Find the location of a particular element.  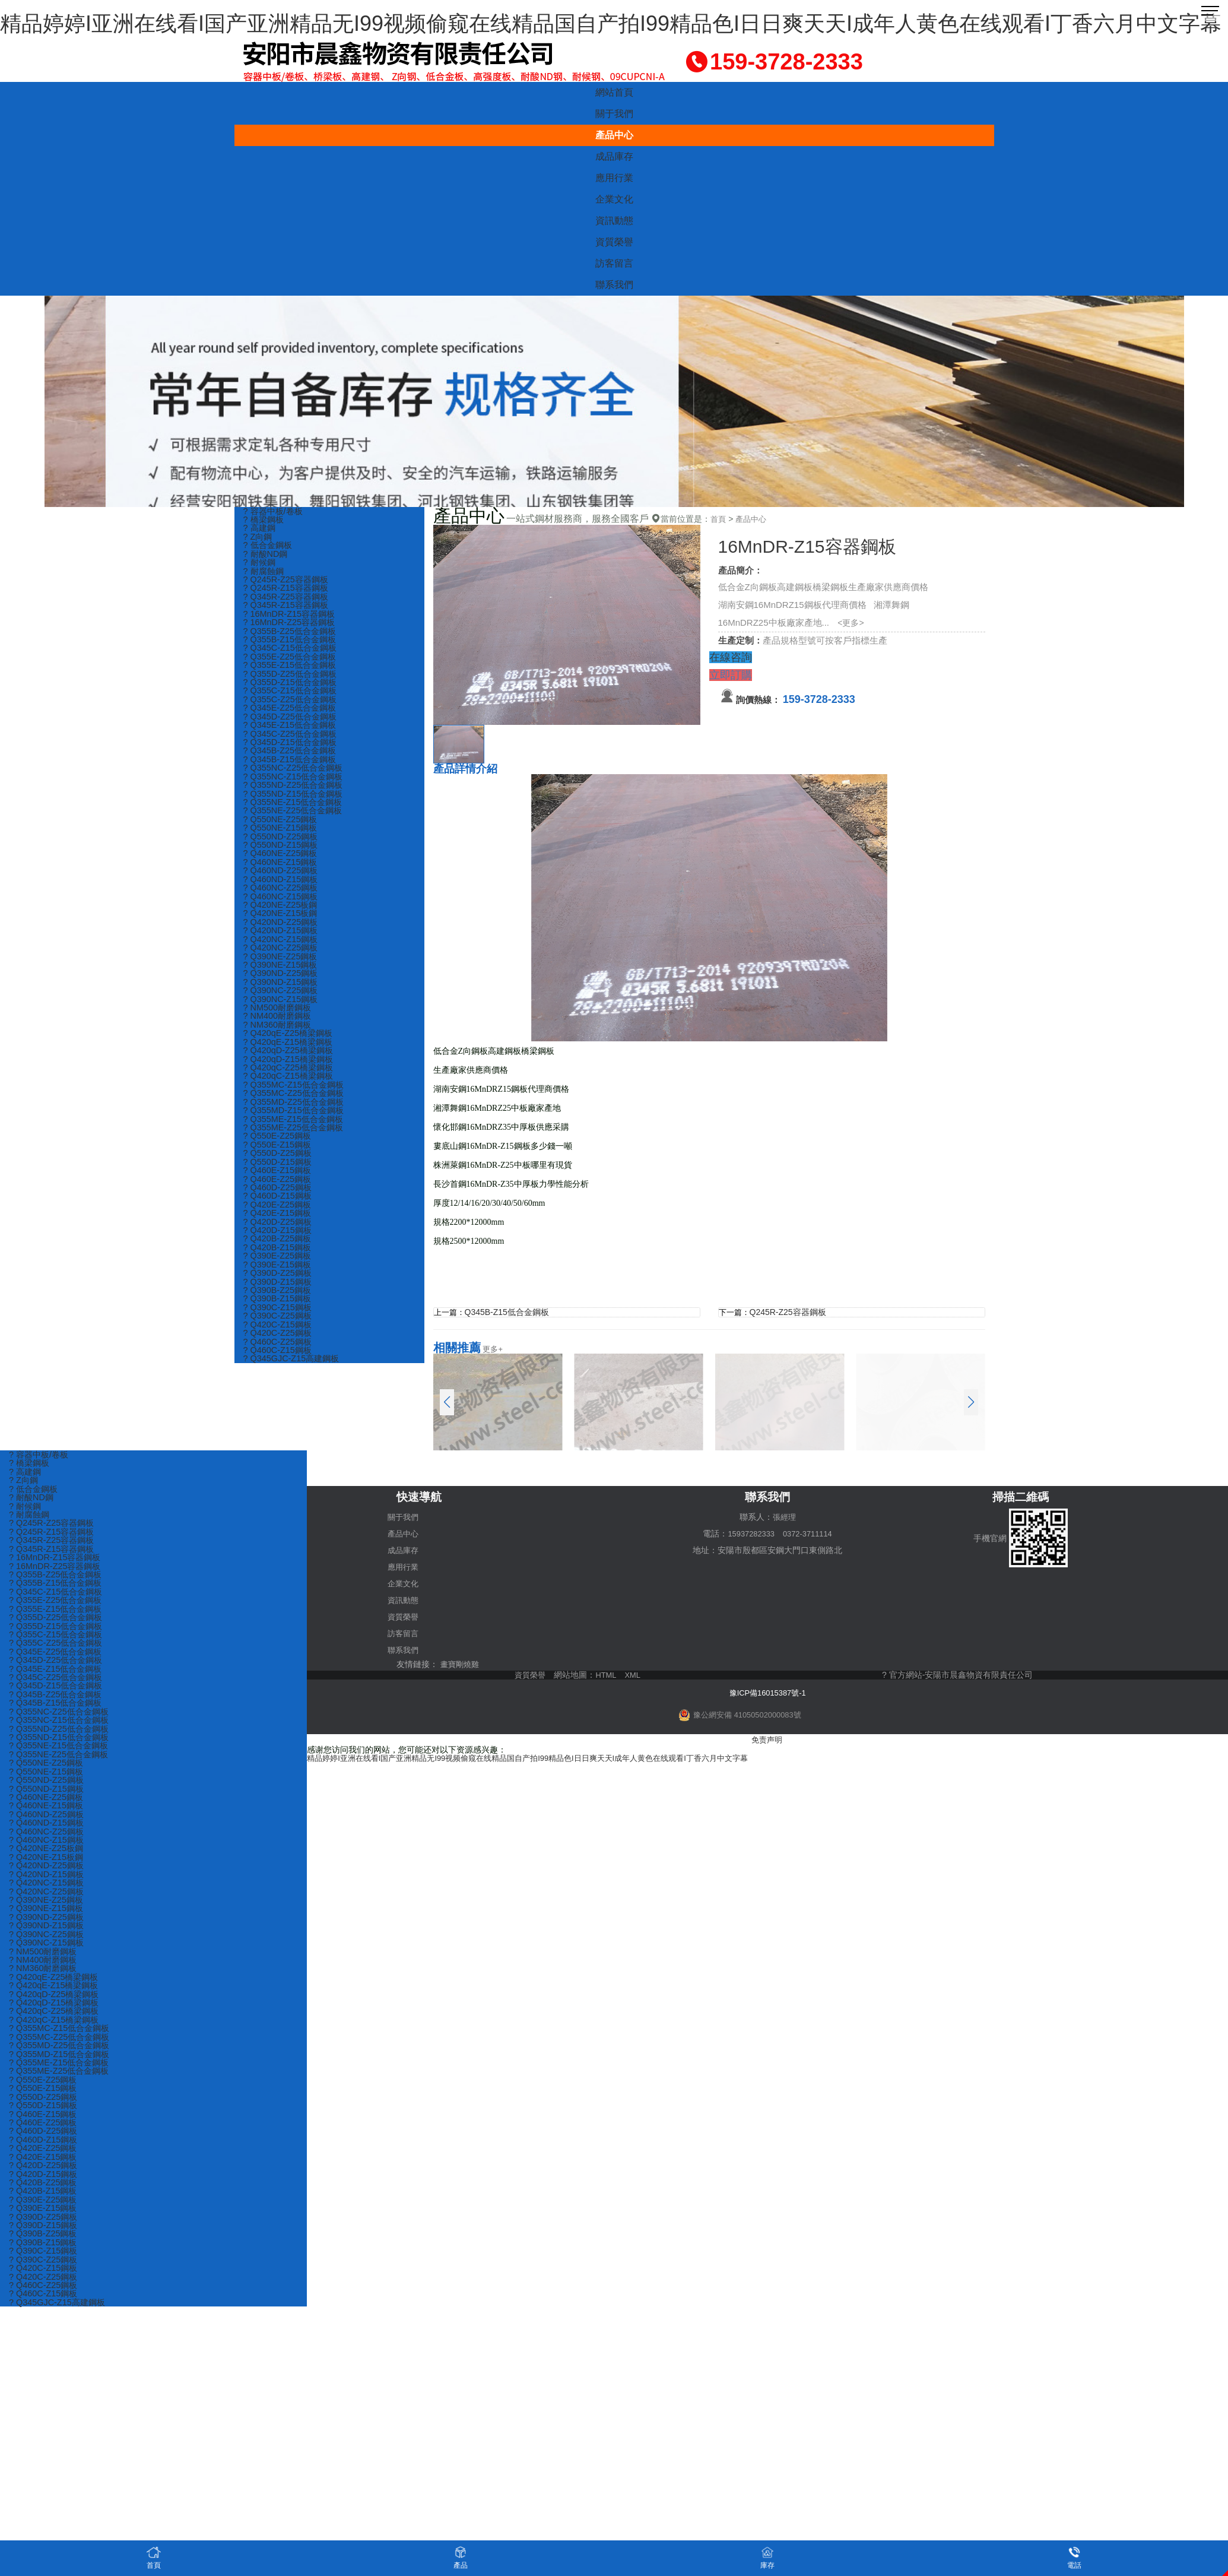

? Q420qC-Z15橋梁鋼板 is located at coordinates (290, 1099).